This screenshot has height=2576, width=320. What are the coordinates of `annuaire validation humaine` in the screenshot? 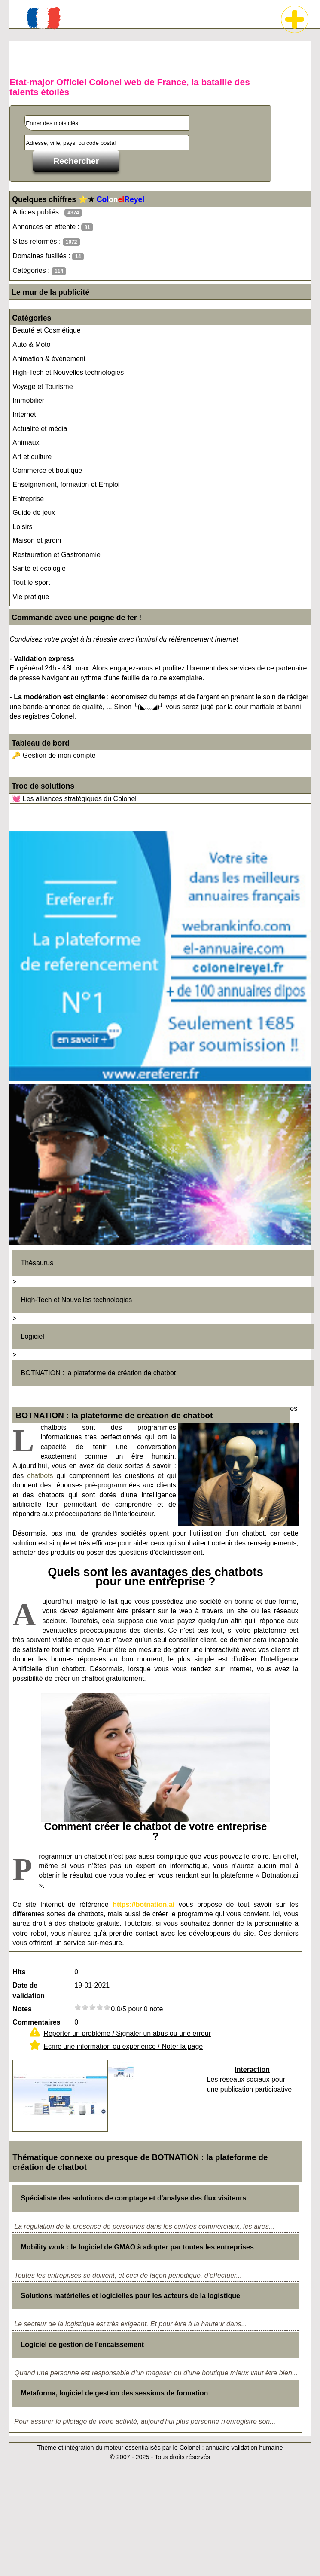 It's located at (244, 2447).